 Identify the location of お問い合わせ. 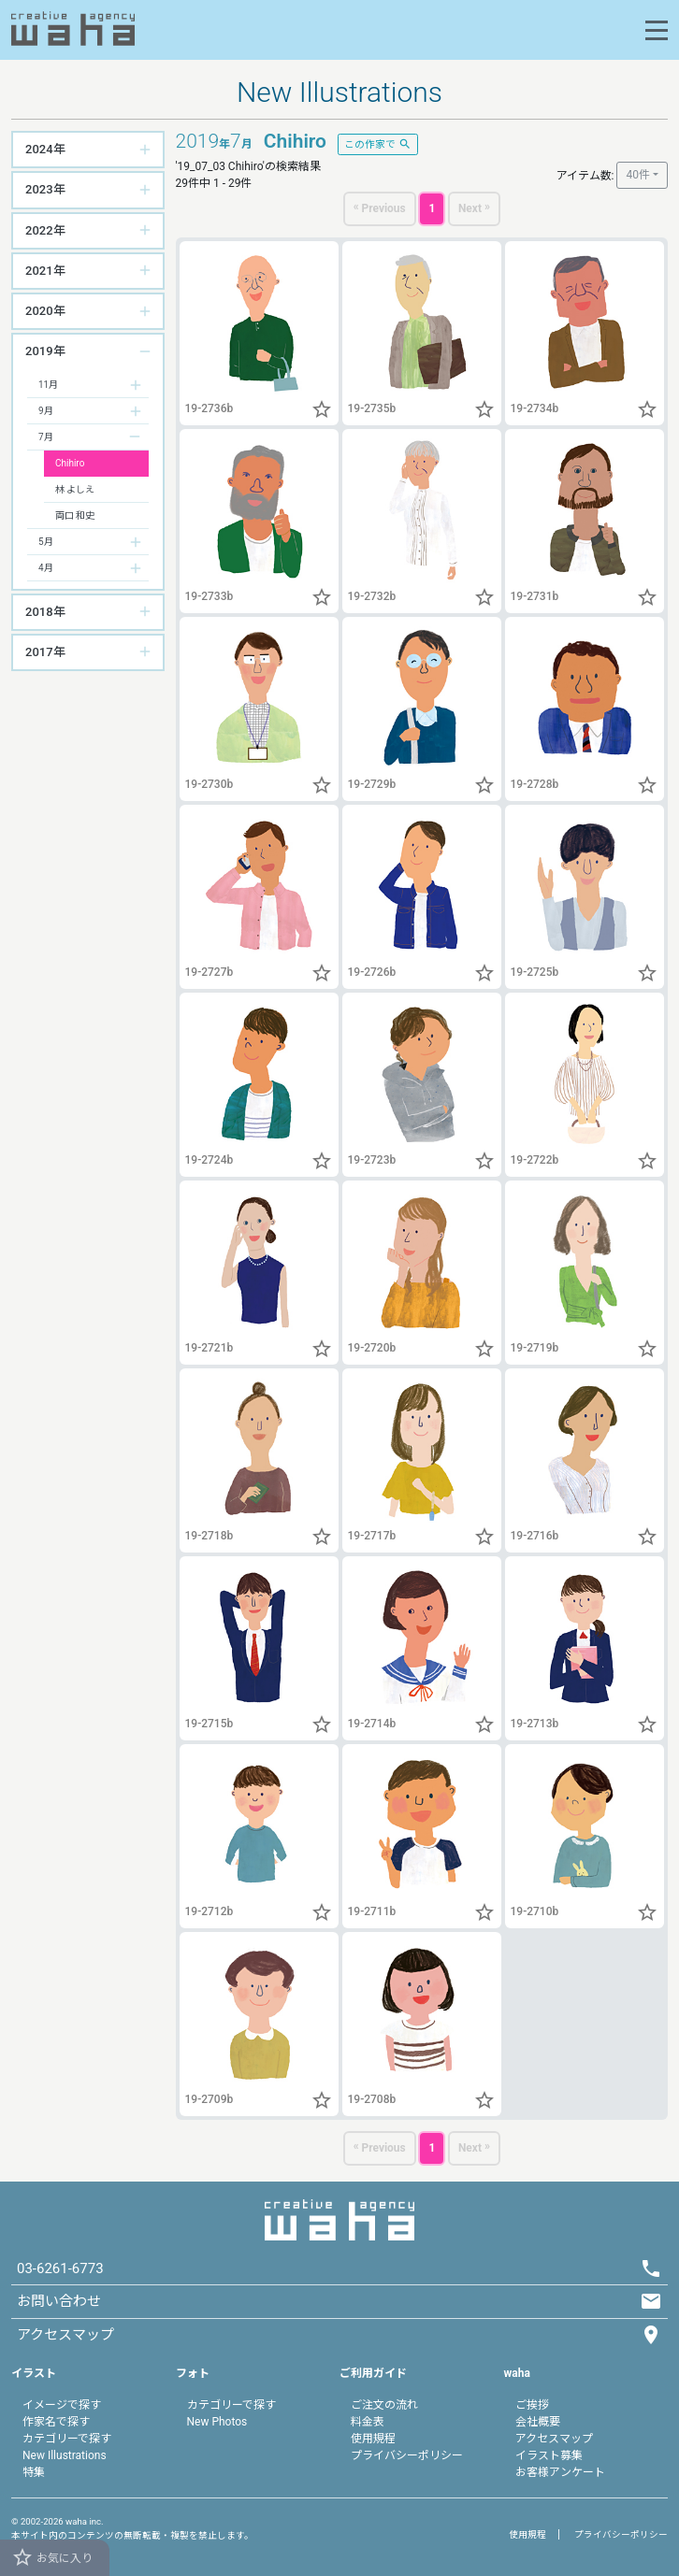
(59, 2301).